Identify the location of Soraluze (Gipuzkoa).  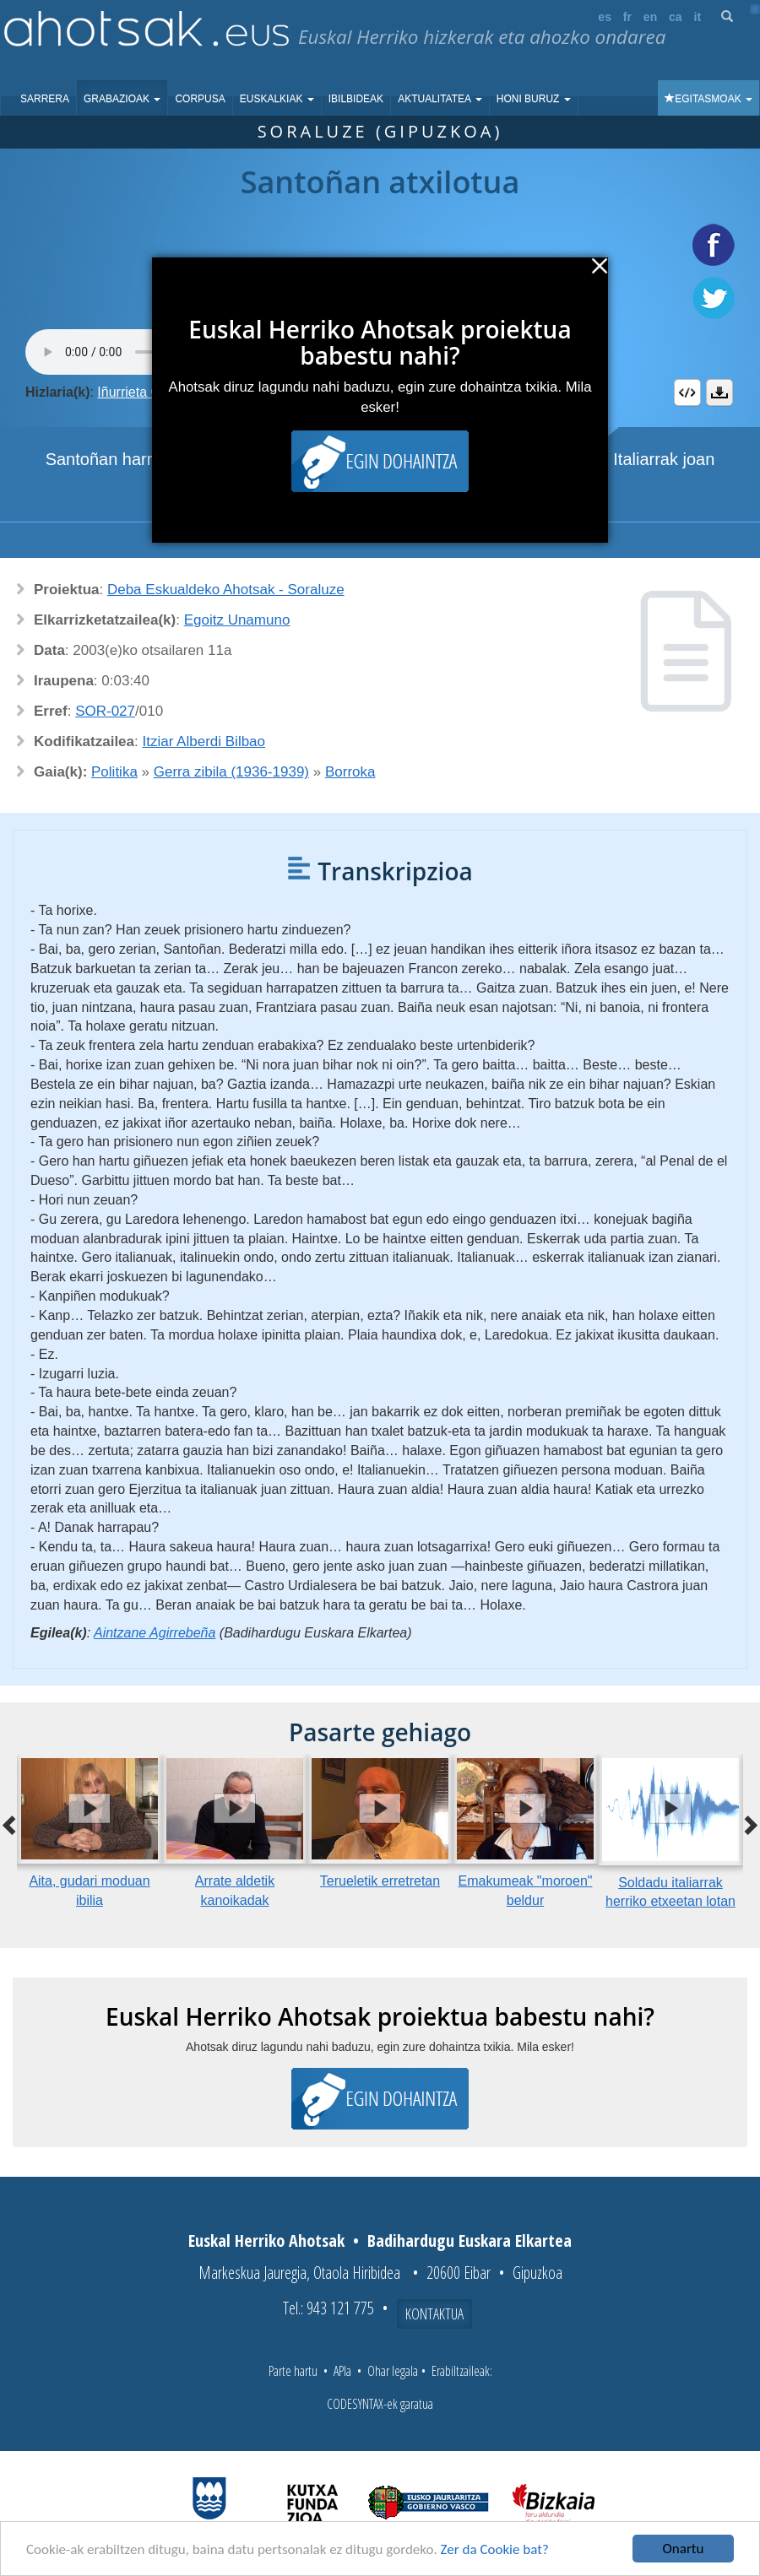
(380, 131).